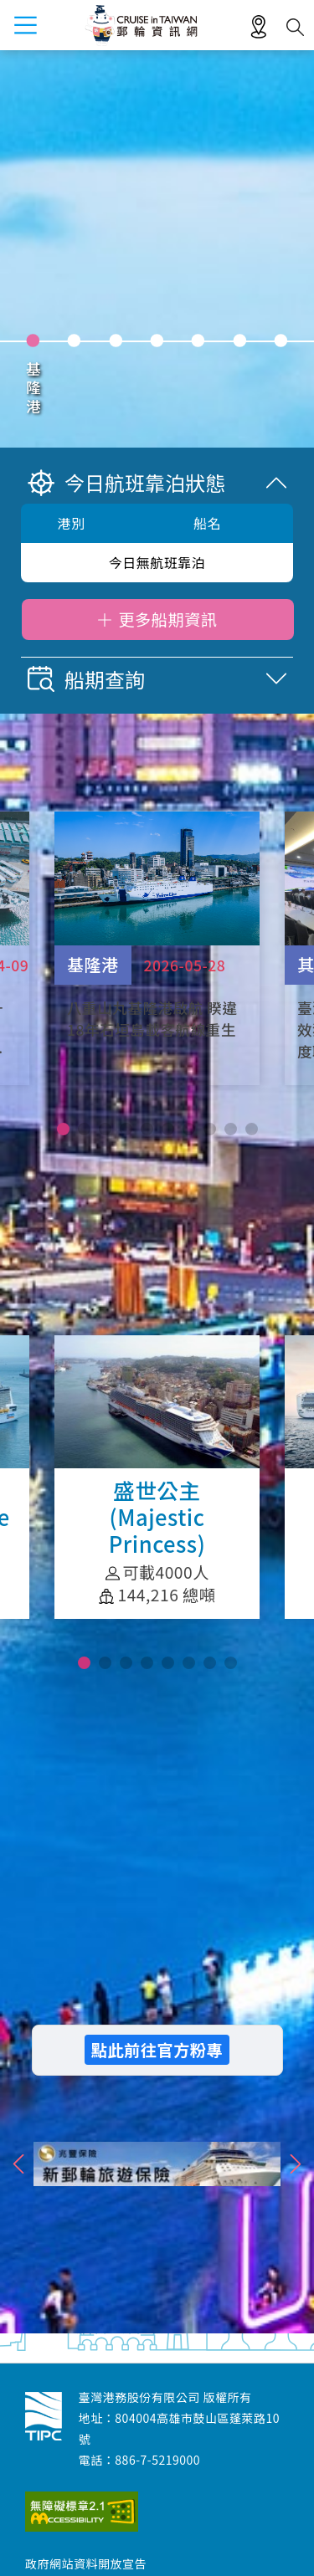 Image resolution: width=314 pixels, height=2576 pixels. Describe the element at coordinates (295, 27) in the screenshot. I see `搜尋開關 [button]` at that location.